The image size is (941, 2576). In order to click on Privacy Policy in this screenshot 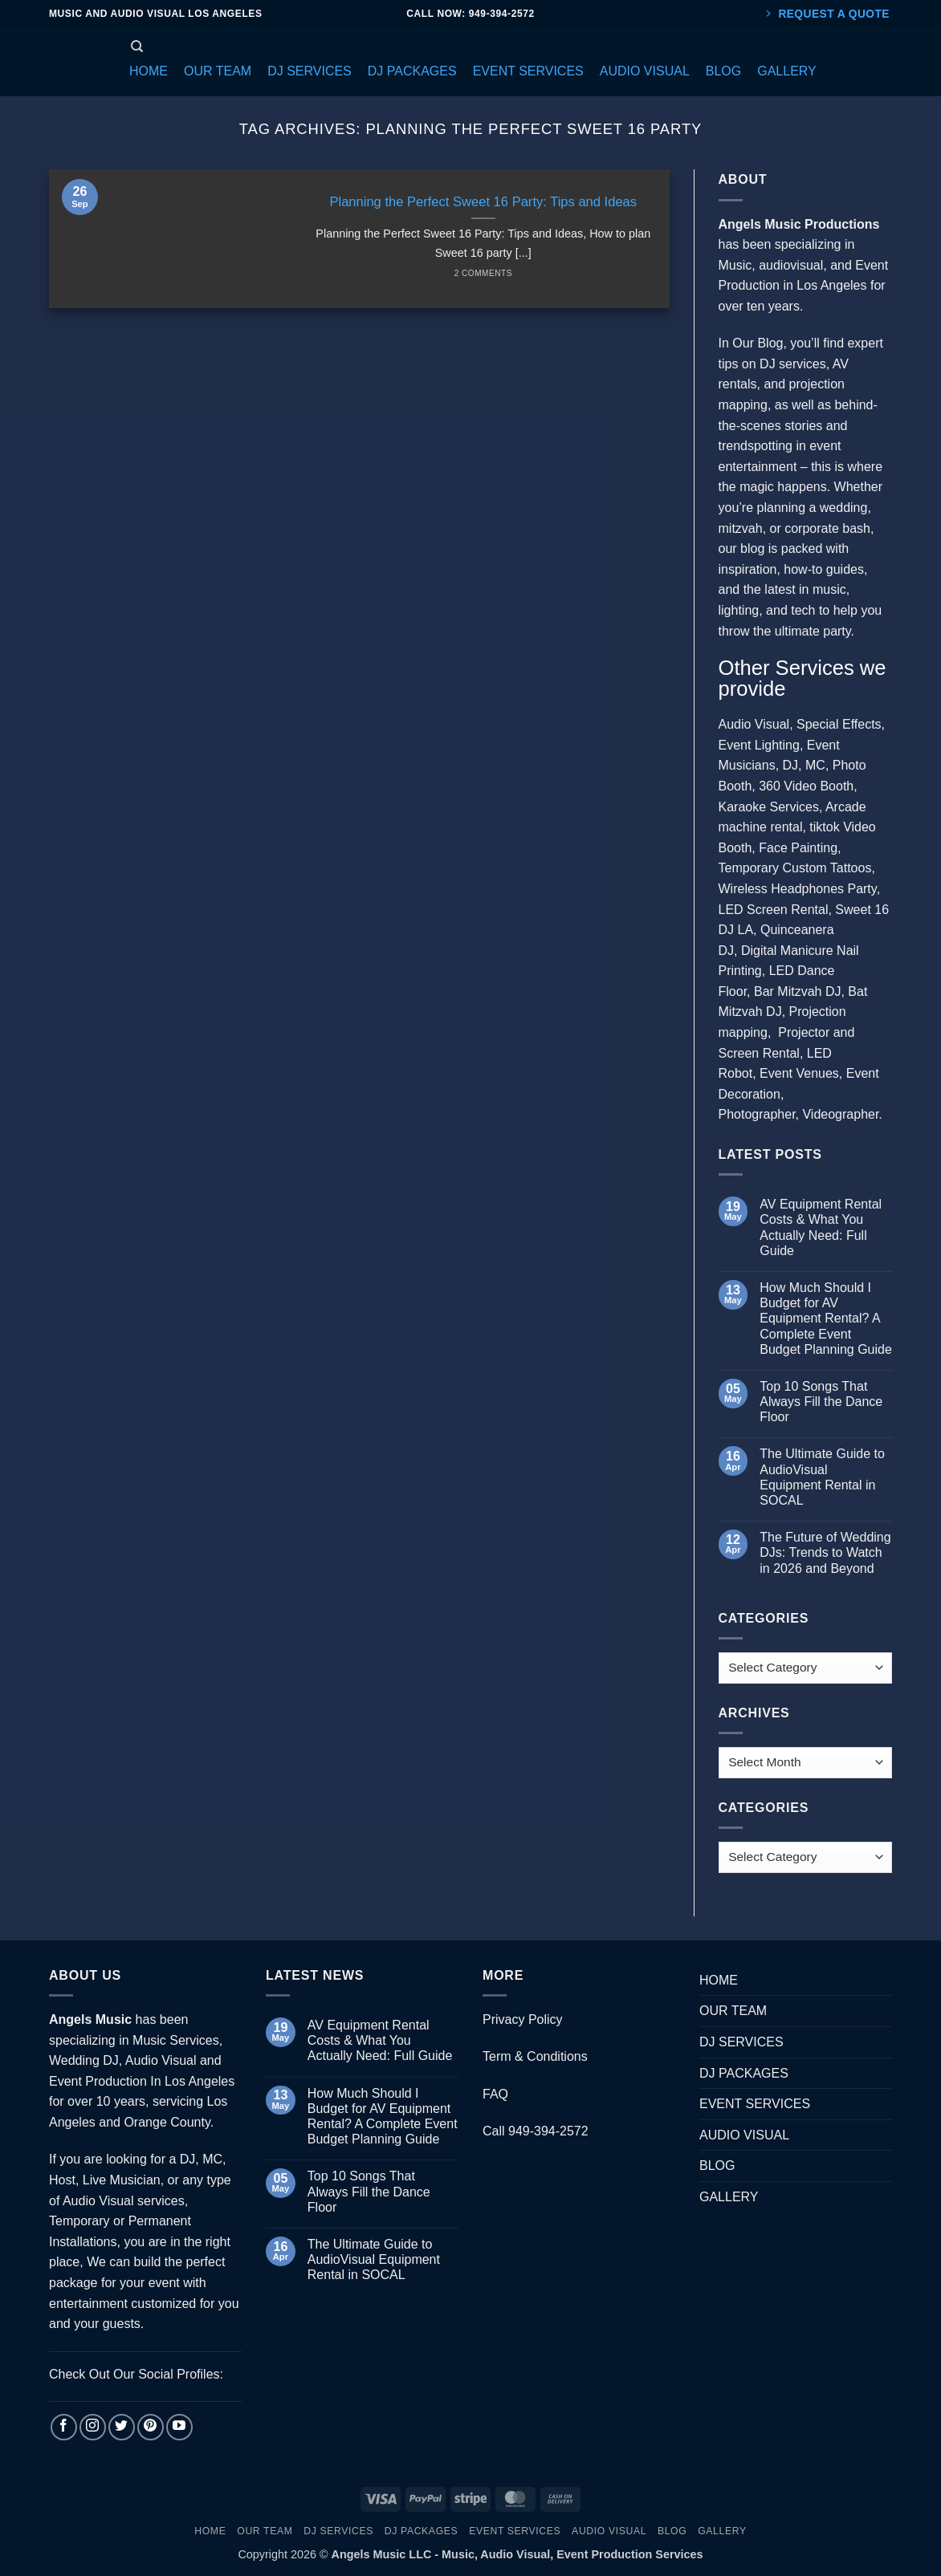, I will do `click(523, 2019)`.